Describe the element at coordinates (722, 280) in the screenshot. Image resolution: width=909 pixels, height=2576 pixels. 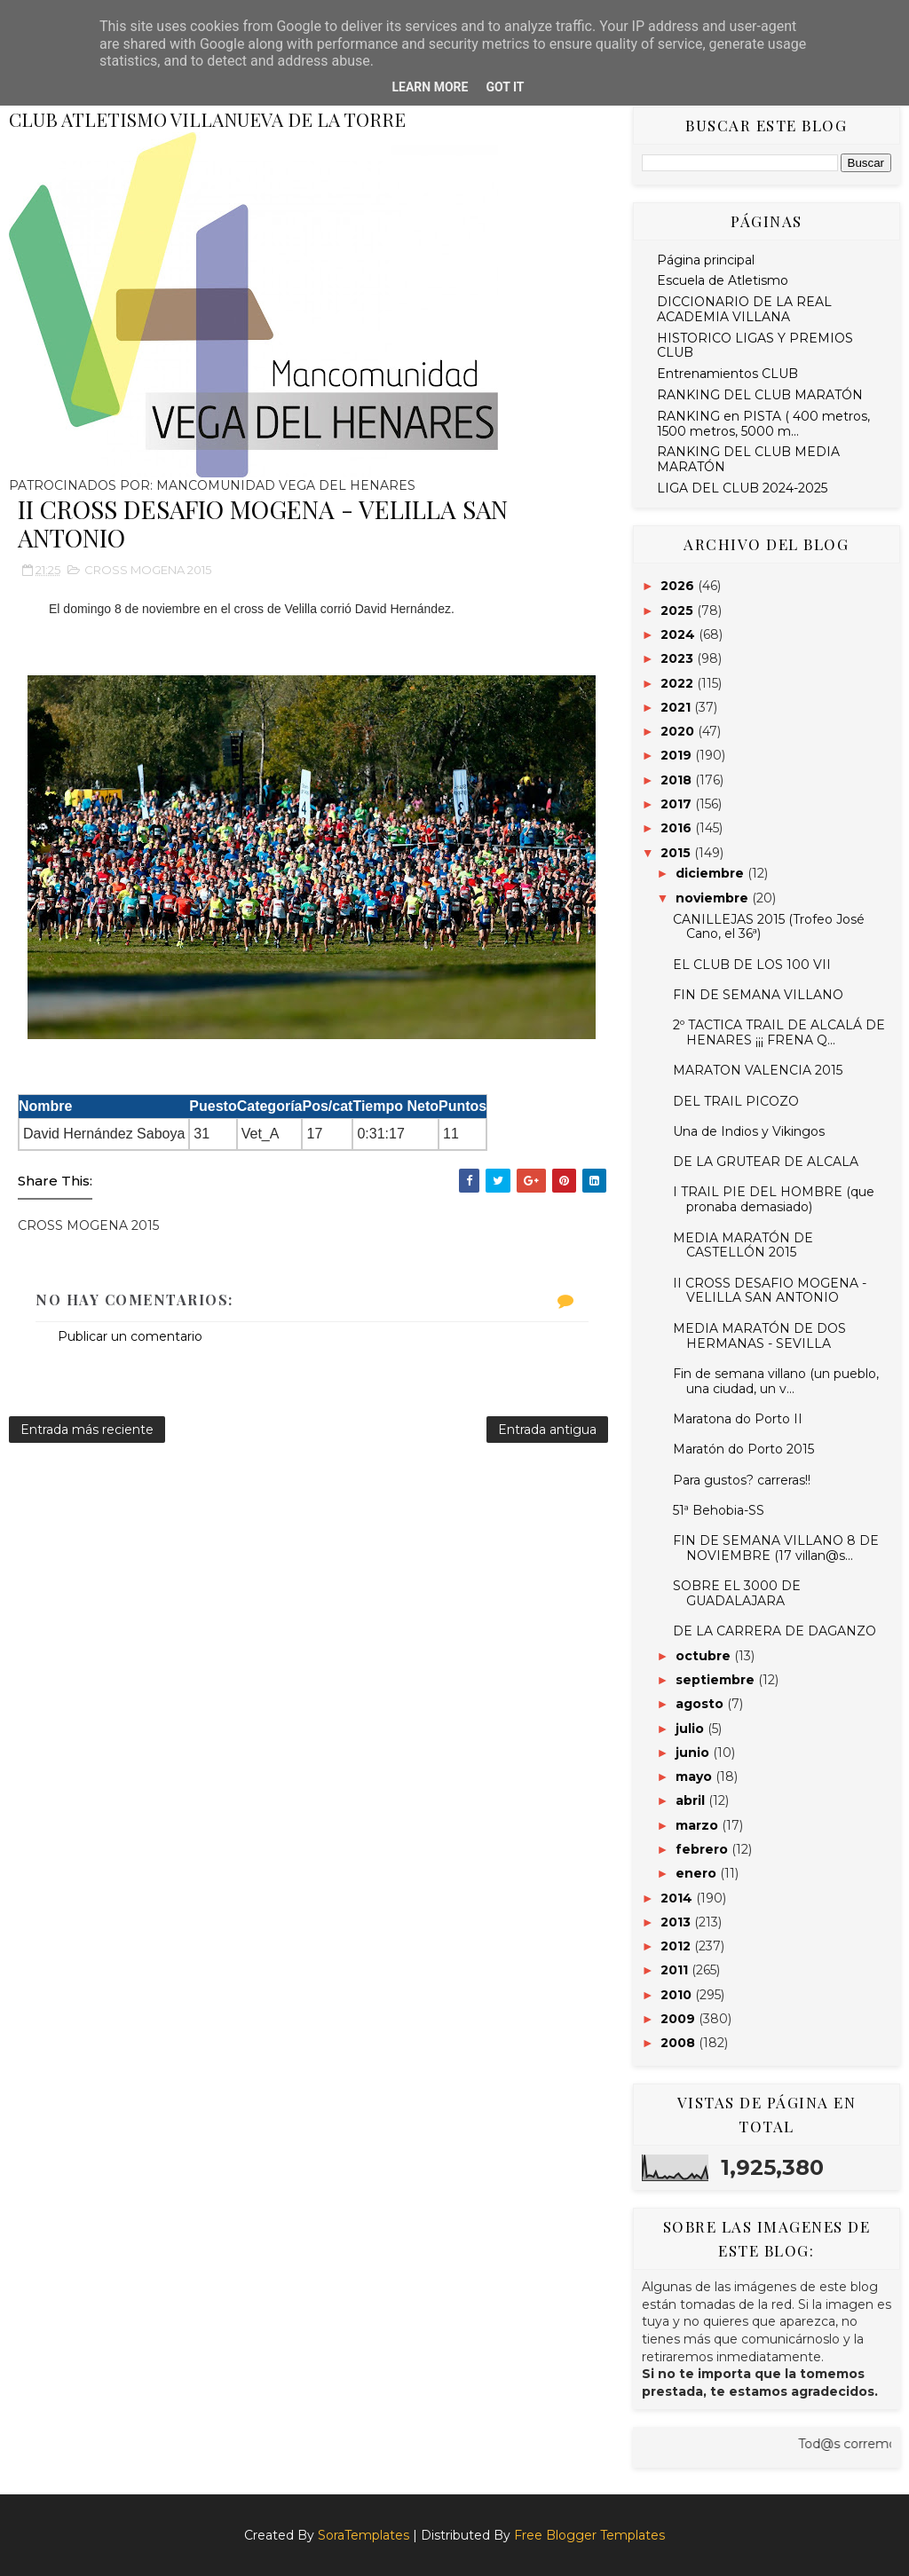
I see `Escuela de Atletismo` at that location.